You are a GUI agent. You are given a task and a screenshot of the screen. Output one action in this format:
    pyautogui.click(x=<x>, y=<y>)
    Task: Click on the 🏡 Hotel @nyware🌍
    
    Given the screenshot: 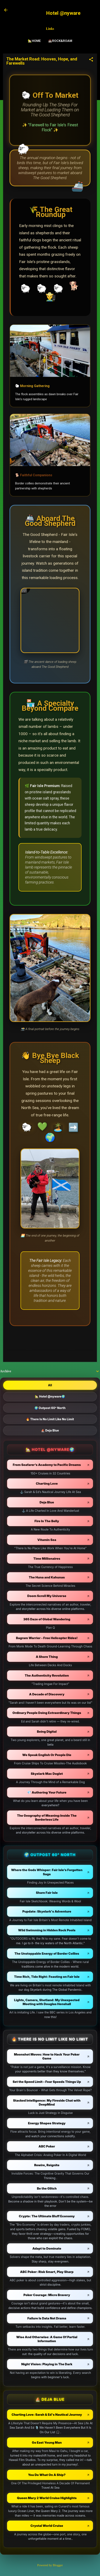 What is the action you would take?
    pyautogui.click(x=50, y=1396)
    